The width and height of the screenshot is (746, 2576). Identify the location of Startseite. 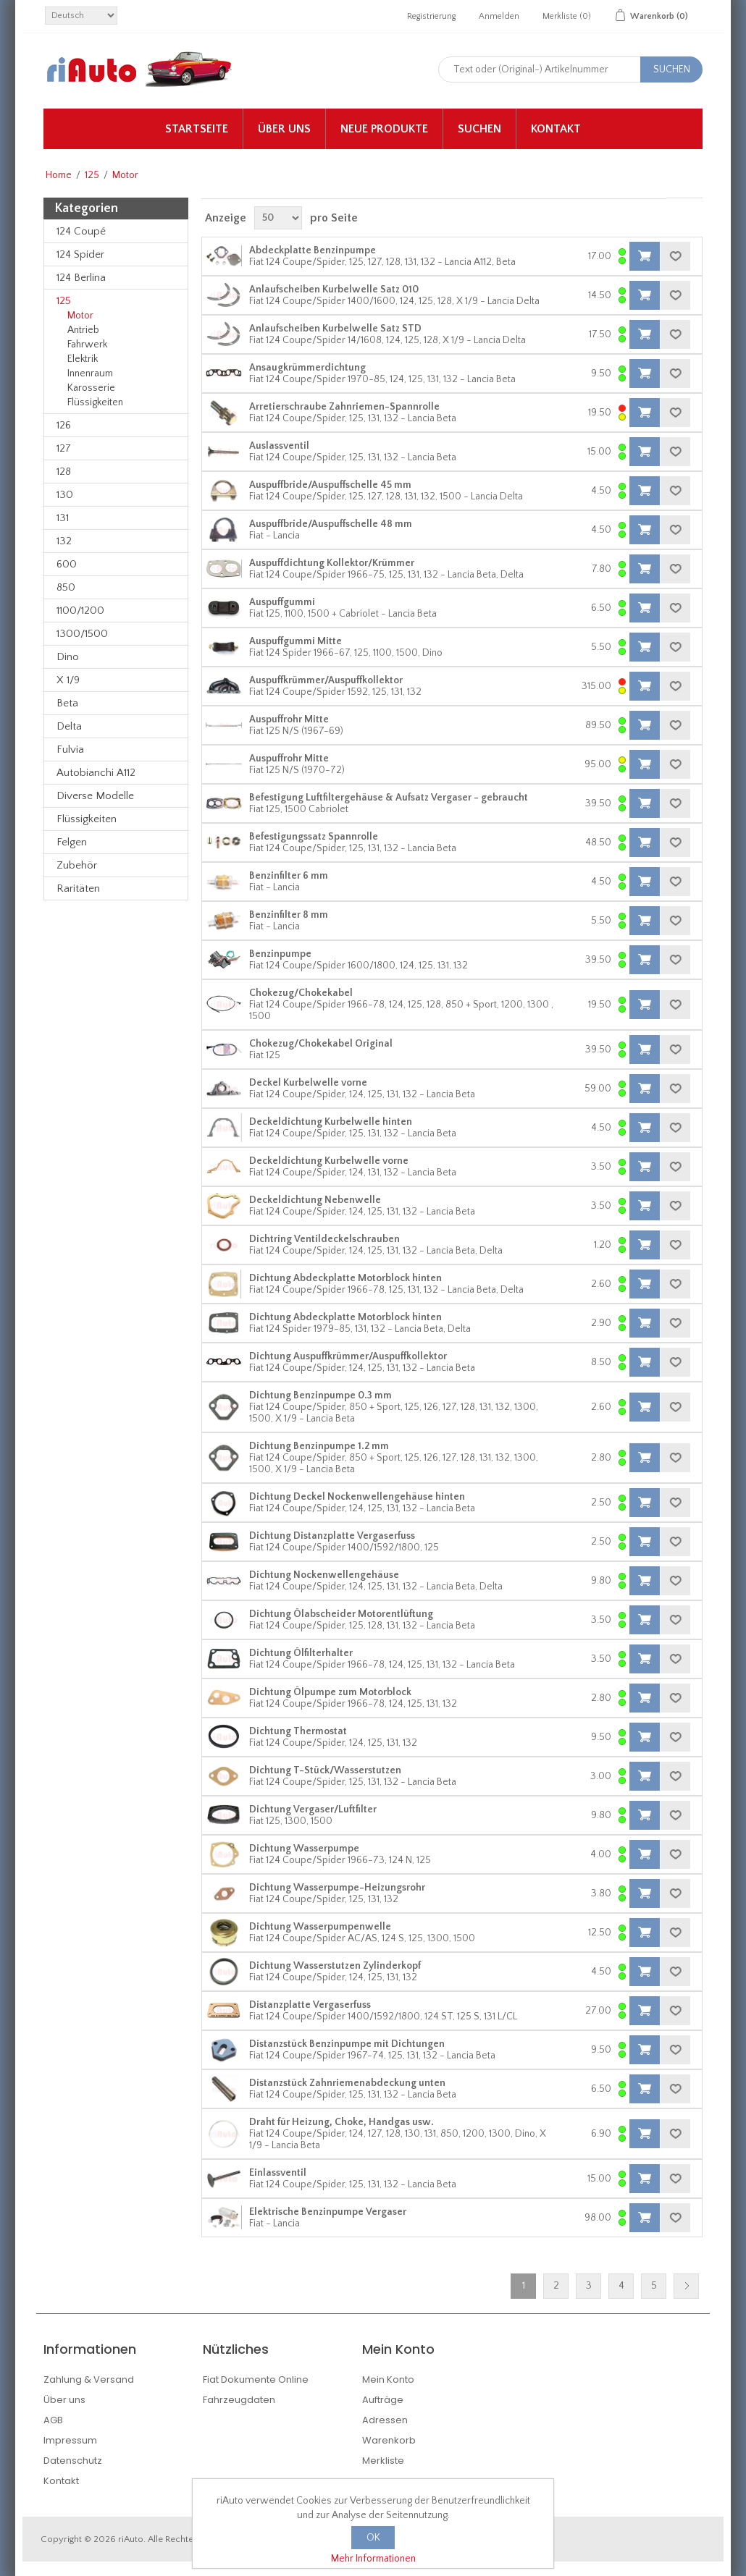
(196, 128).